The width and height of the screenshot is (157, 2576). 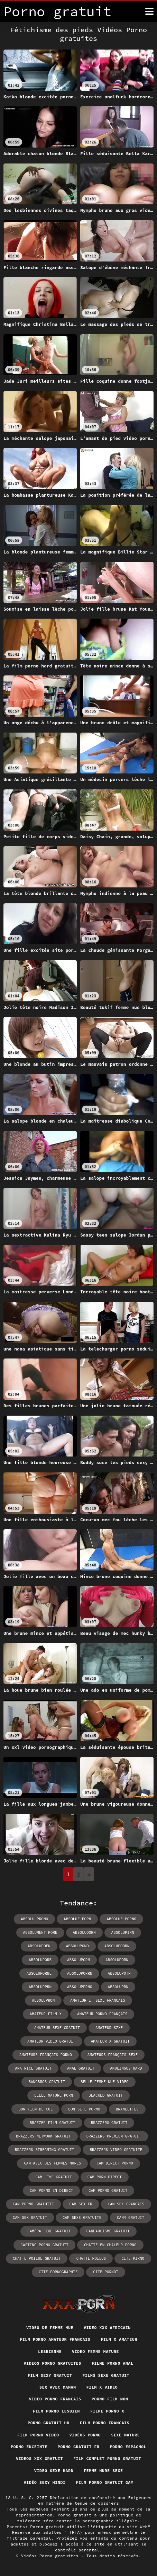 What do you see at coordinates (45, 2482) in the screenshot?
I see `Vidéo sexy hindi` at bounding box center [45, 2482].